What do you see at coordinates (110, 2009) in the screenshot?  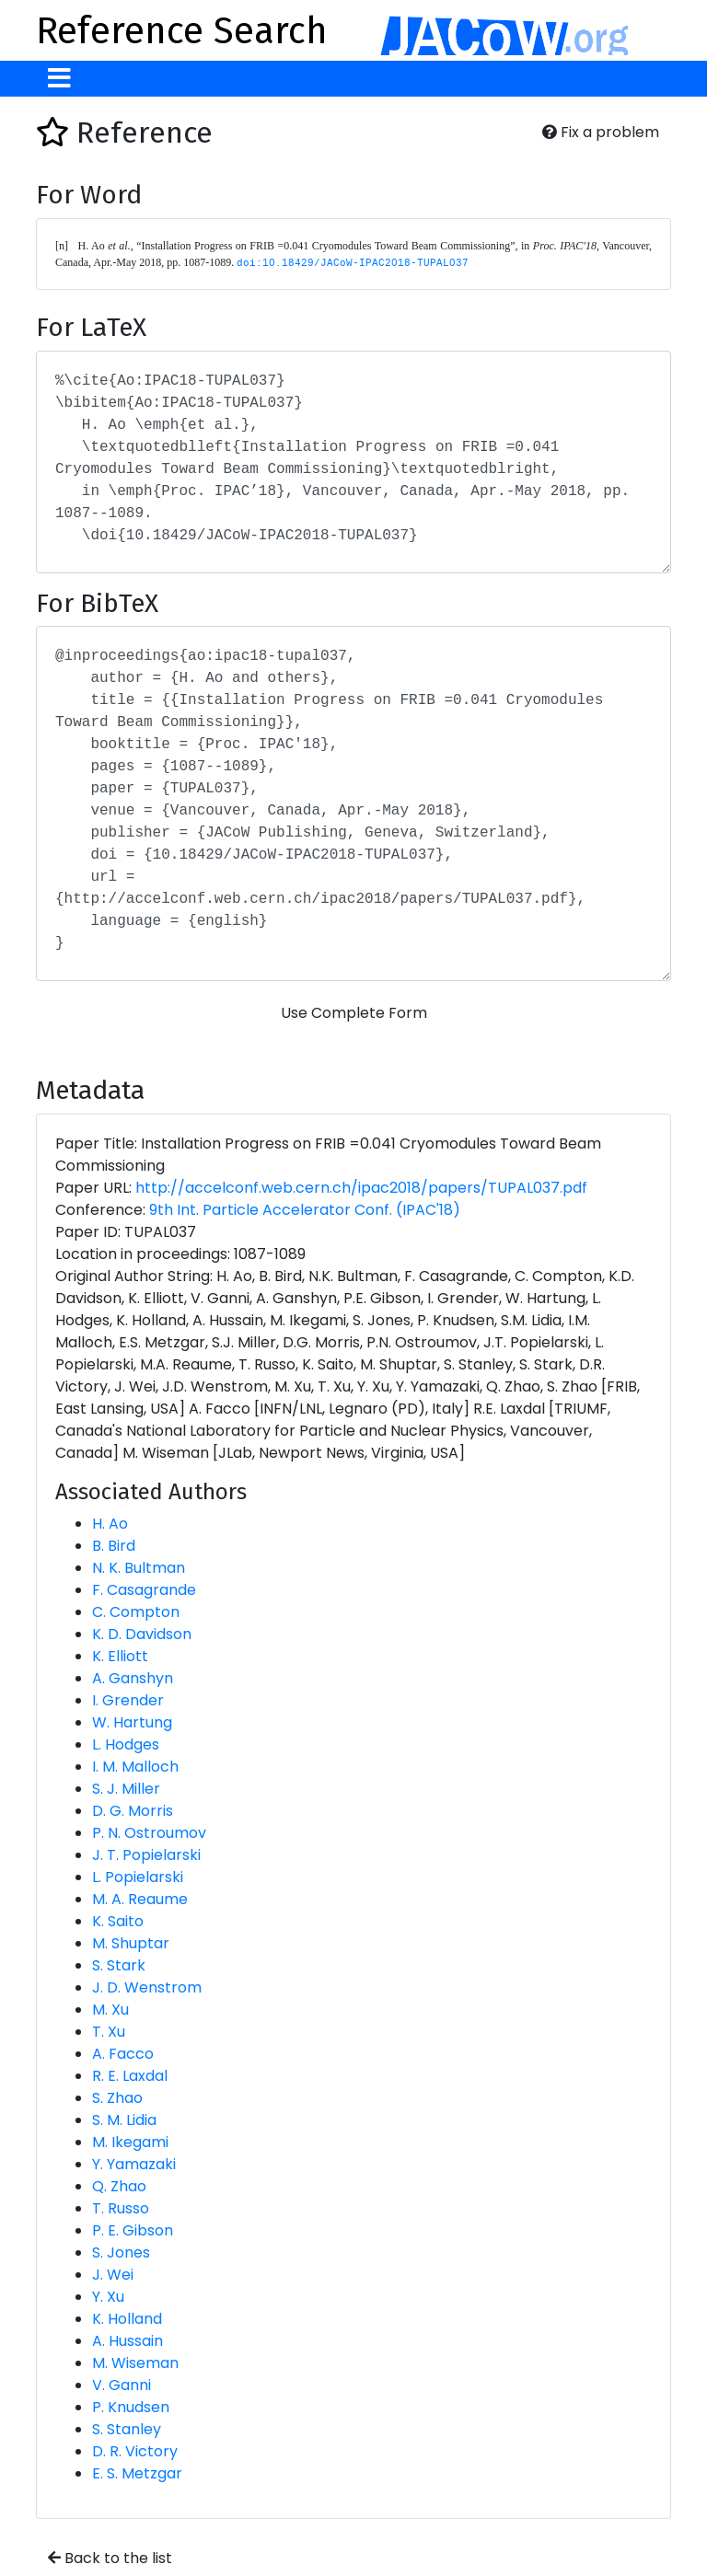 I see `M. Xu` at bounding box center [110, 2009].